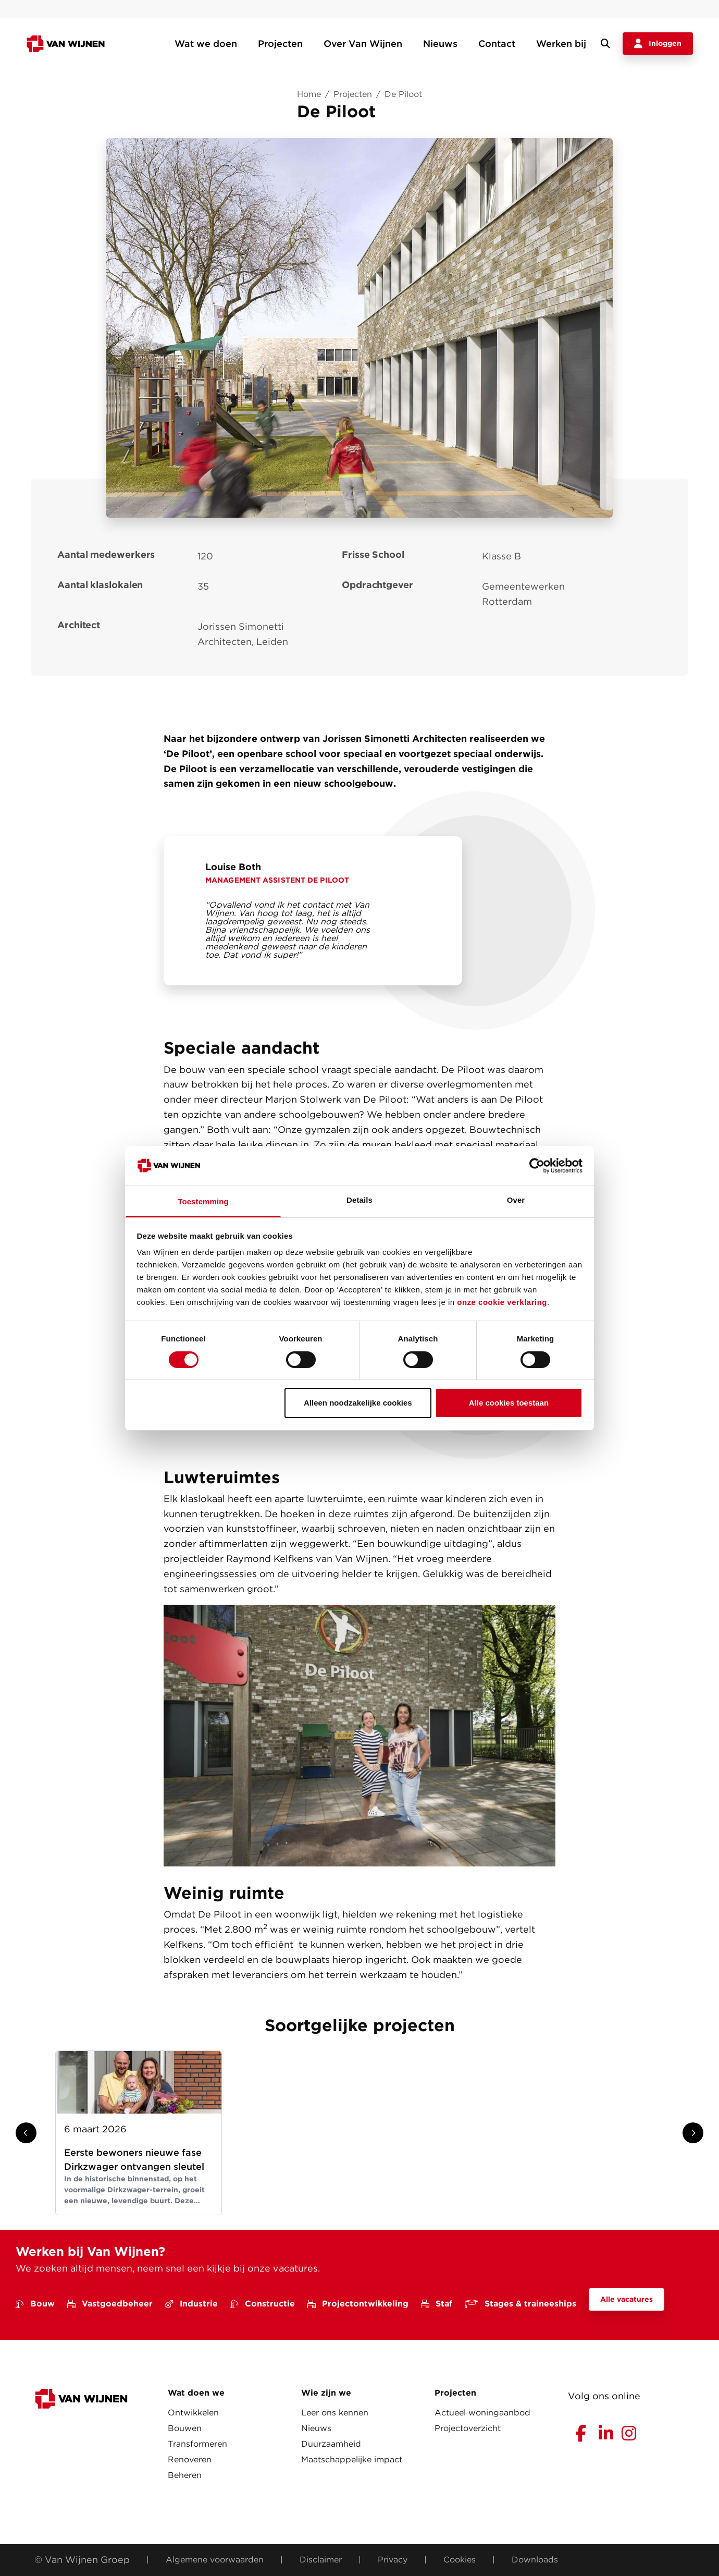  What do you see at coordinates (203, 1201) in the screenshot?
I see `Toestemming [tab]` at bounding box center [203, 1201].